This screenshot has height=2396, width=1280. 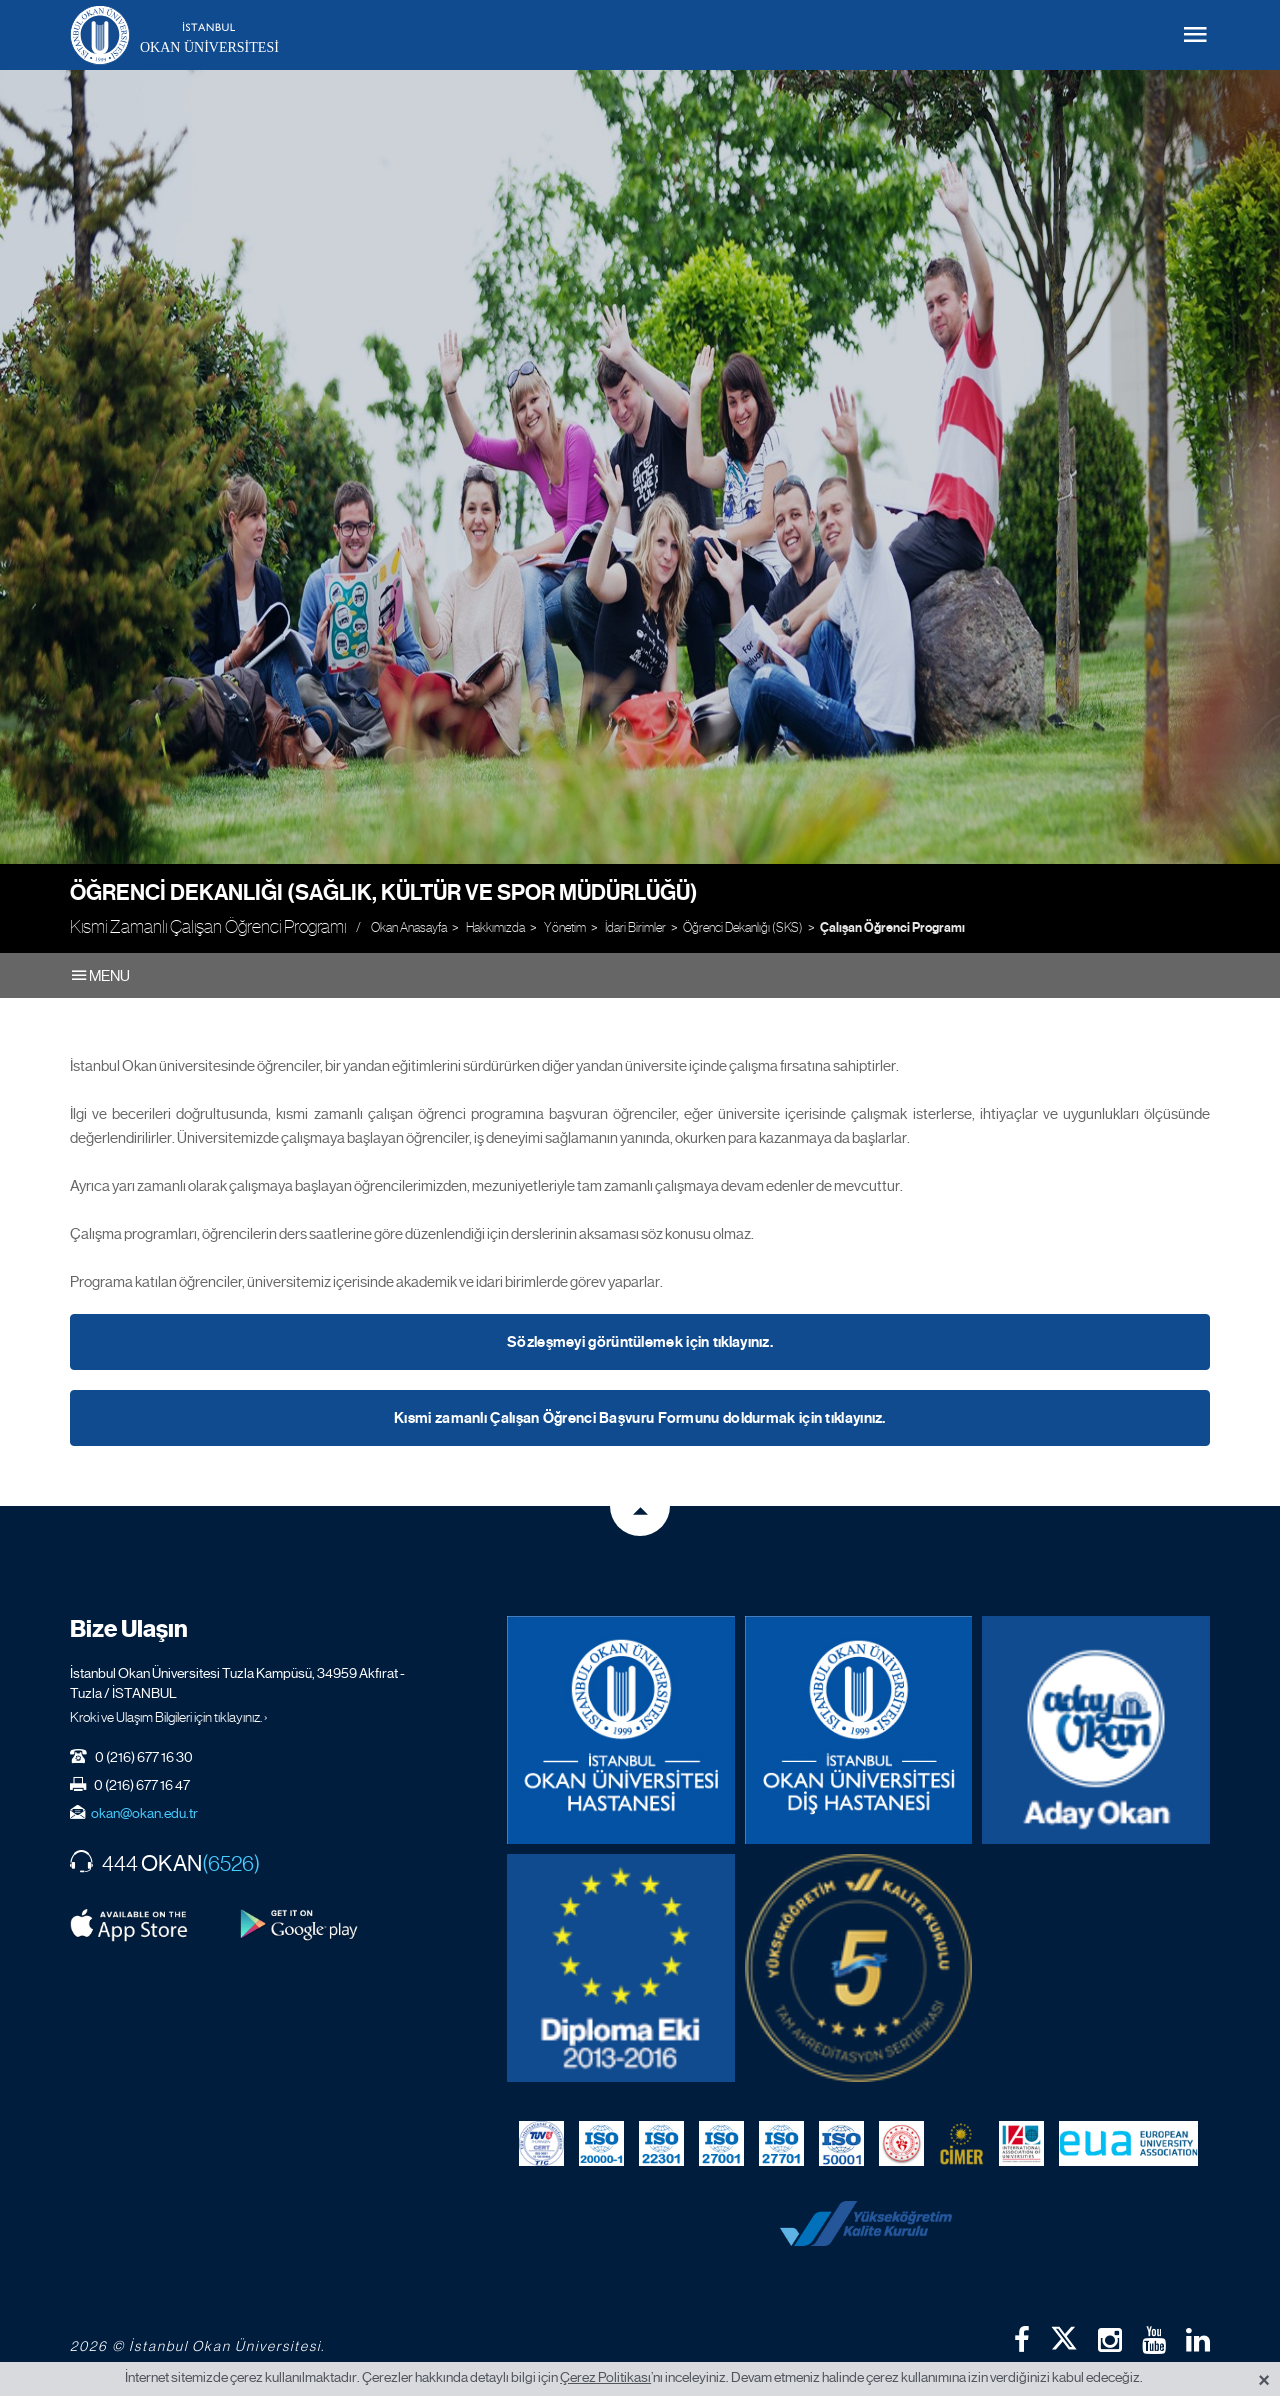 I want to click on Çerez Politikası, so click(x=605, y=2377).